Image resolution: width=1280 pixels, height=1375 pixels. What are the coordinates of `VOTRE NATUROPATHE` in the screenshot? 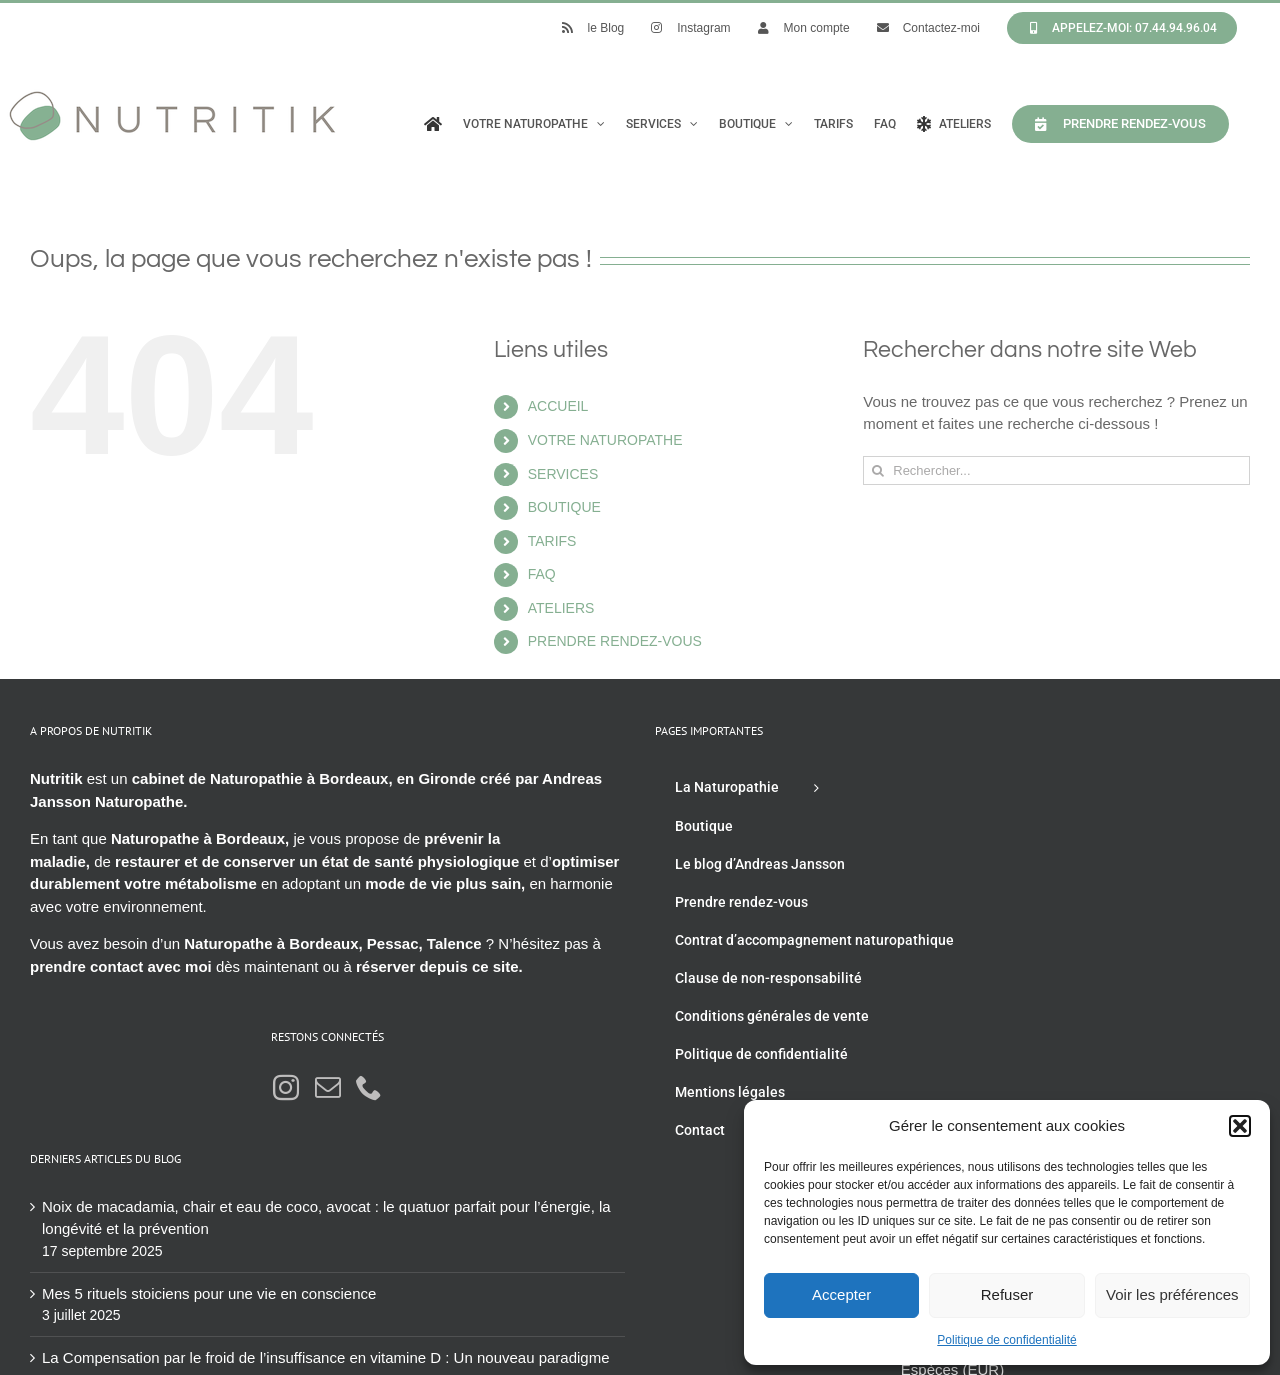 It's located at (605, 440).